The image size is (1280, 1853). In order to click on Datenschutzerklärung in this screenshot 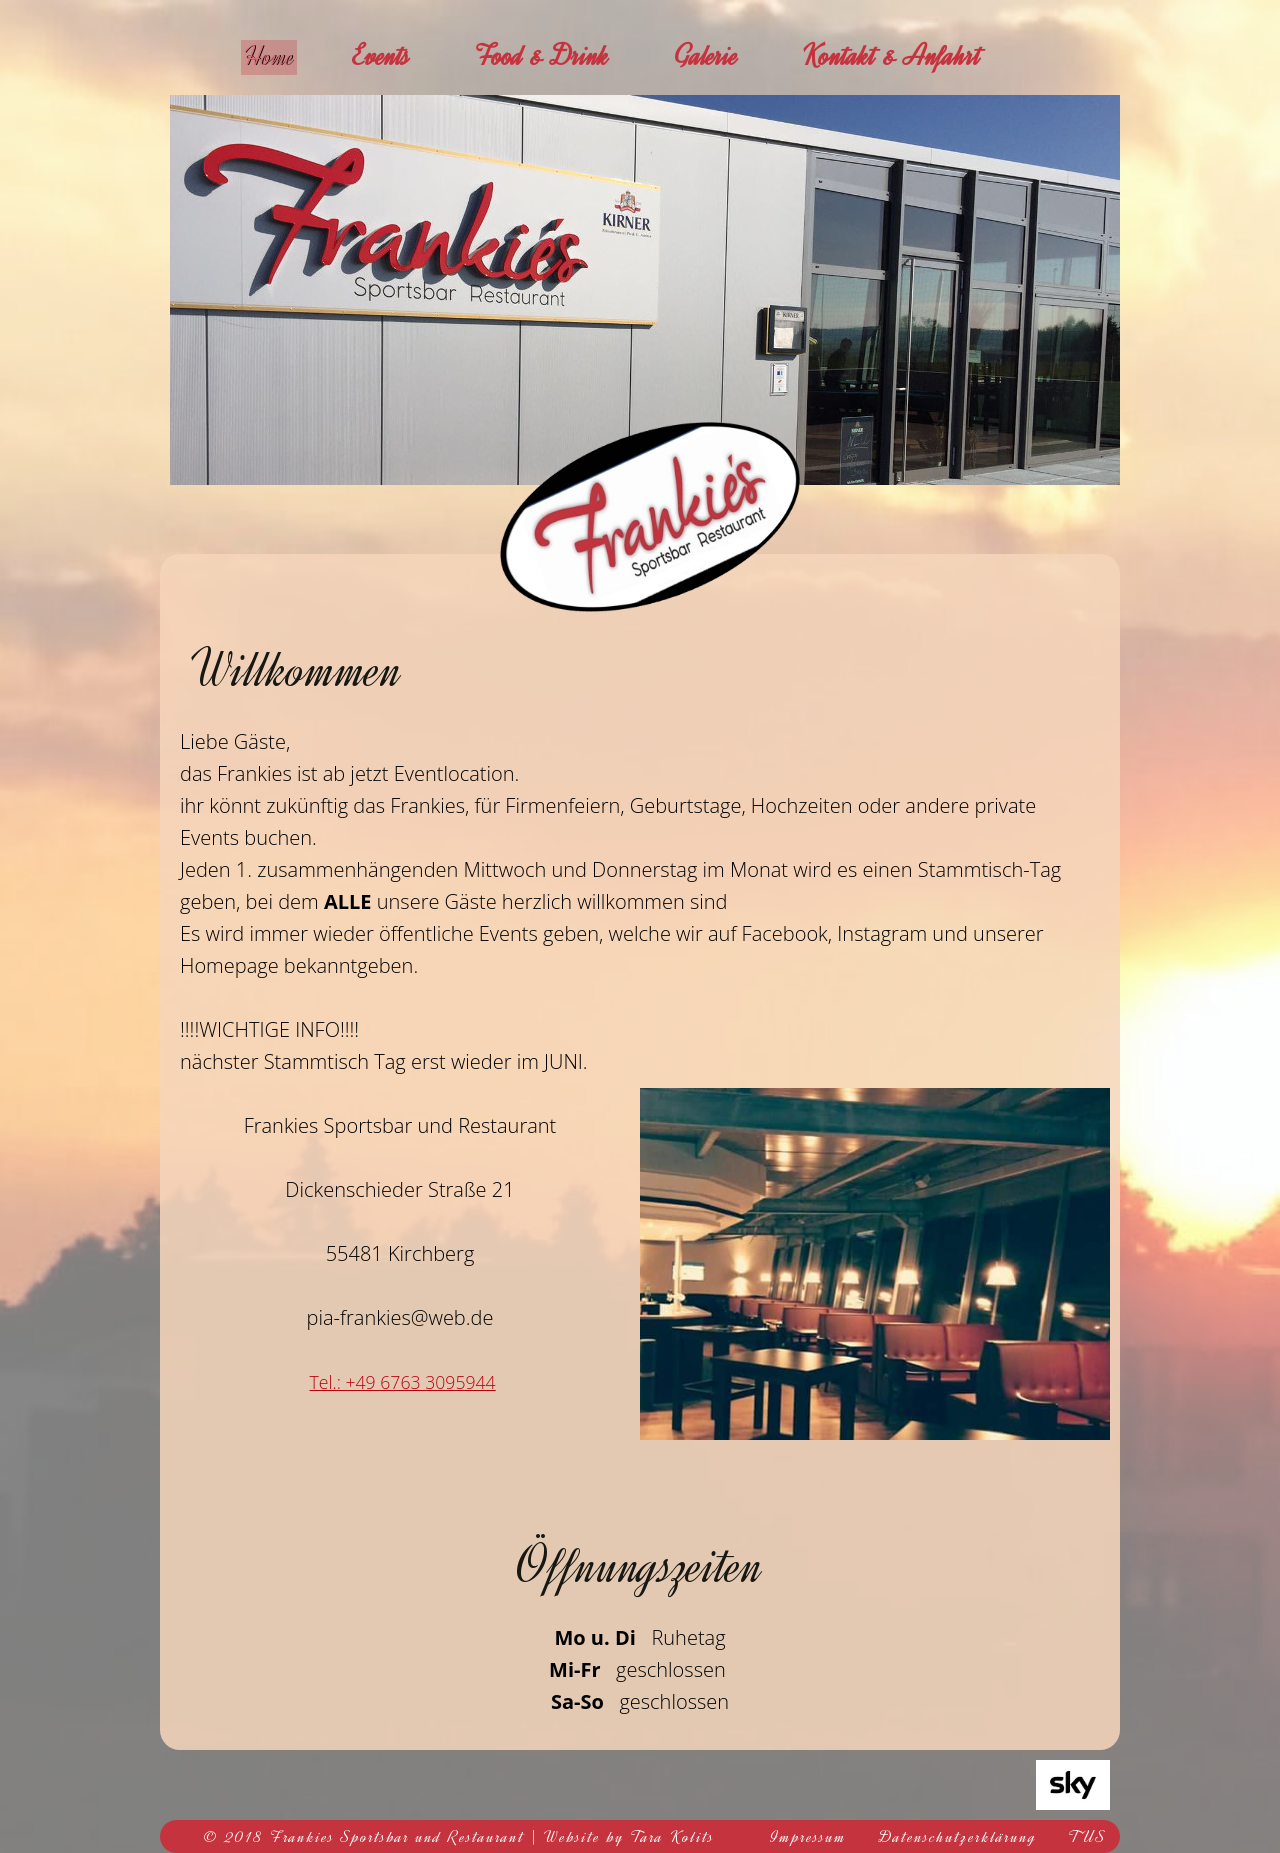, I will do `click(958, 1837)`.